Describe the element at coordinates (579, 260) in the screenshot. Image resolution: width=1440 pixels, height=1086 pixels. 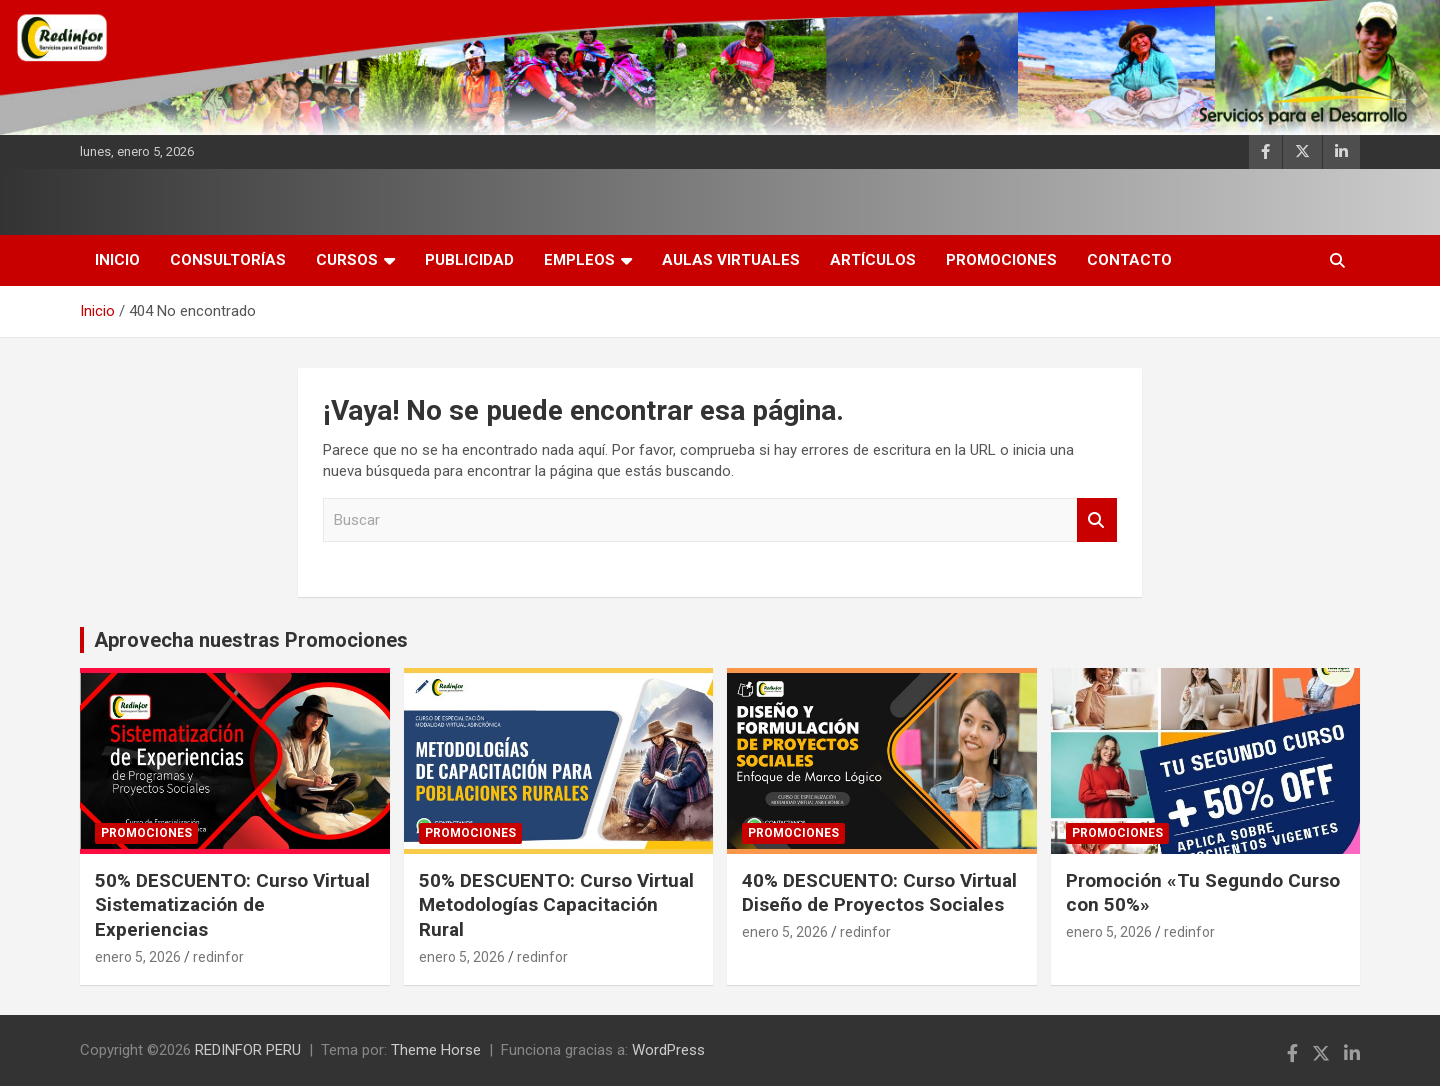
I see `Empleos` at that location.